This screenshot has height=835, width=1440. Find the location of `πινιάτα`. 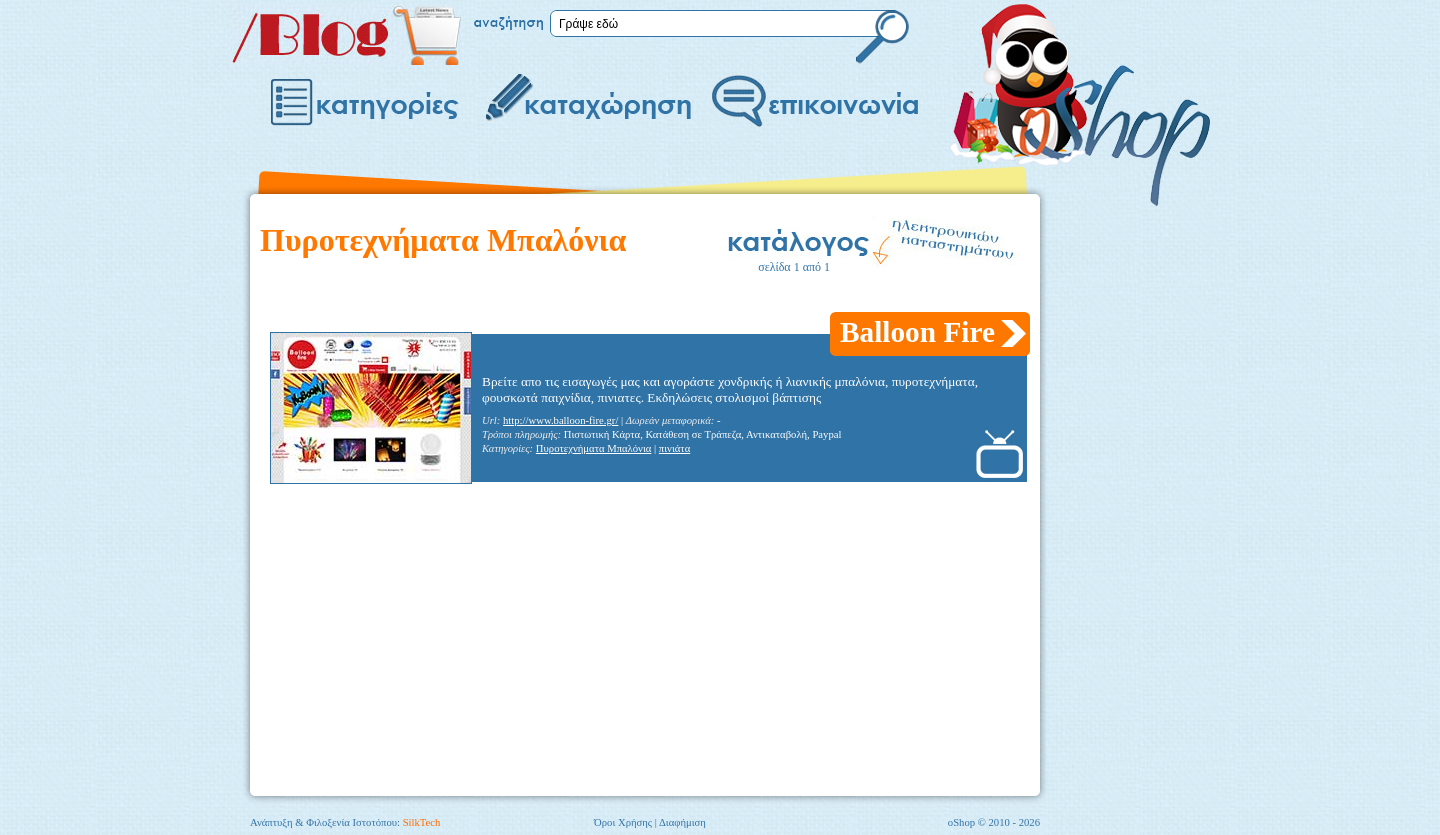

πινιάτα is located at coordinates (674, 448).